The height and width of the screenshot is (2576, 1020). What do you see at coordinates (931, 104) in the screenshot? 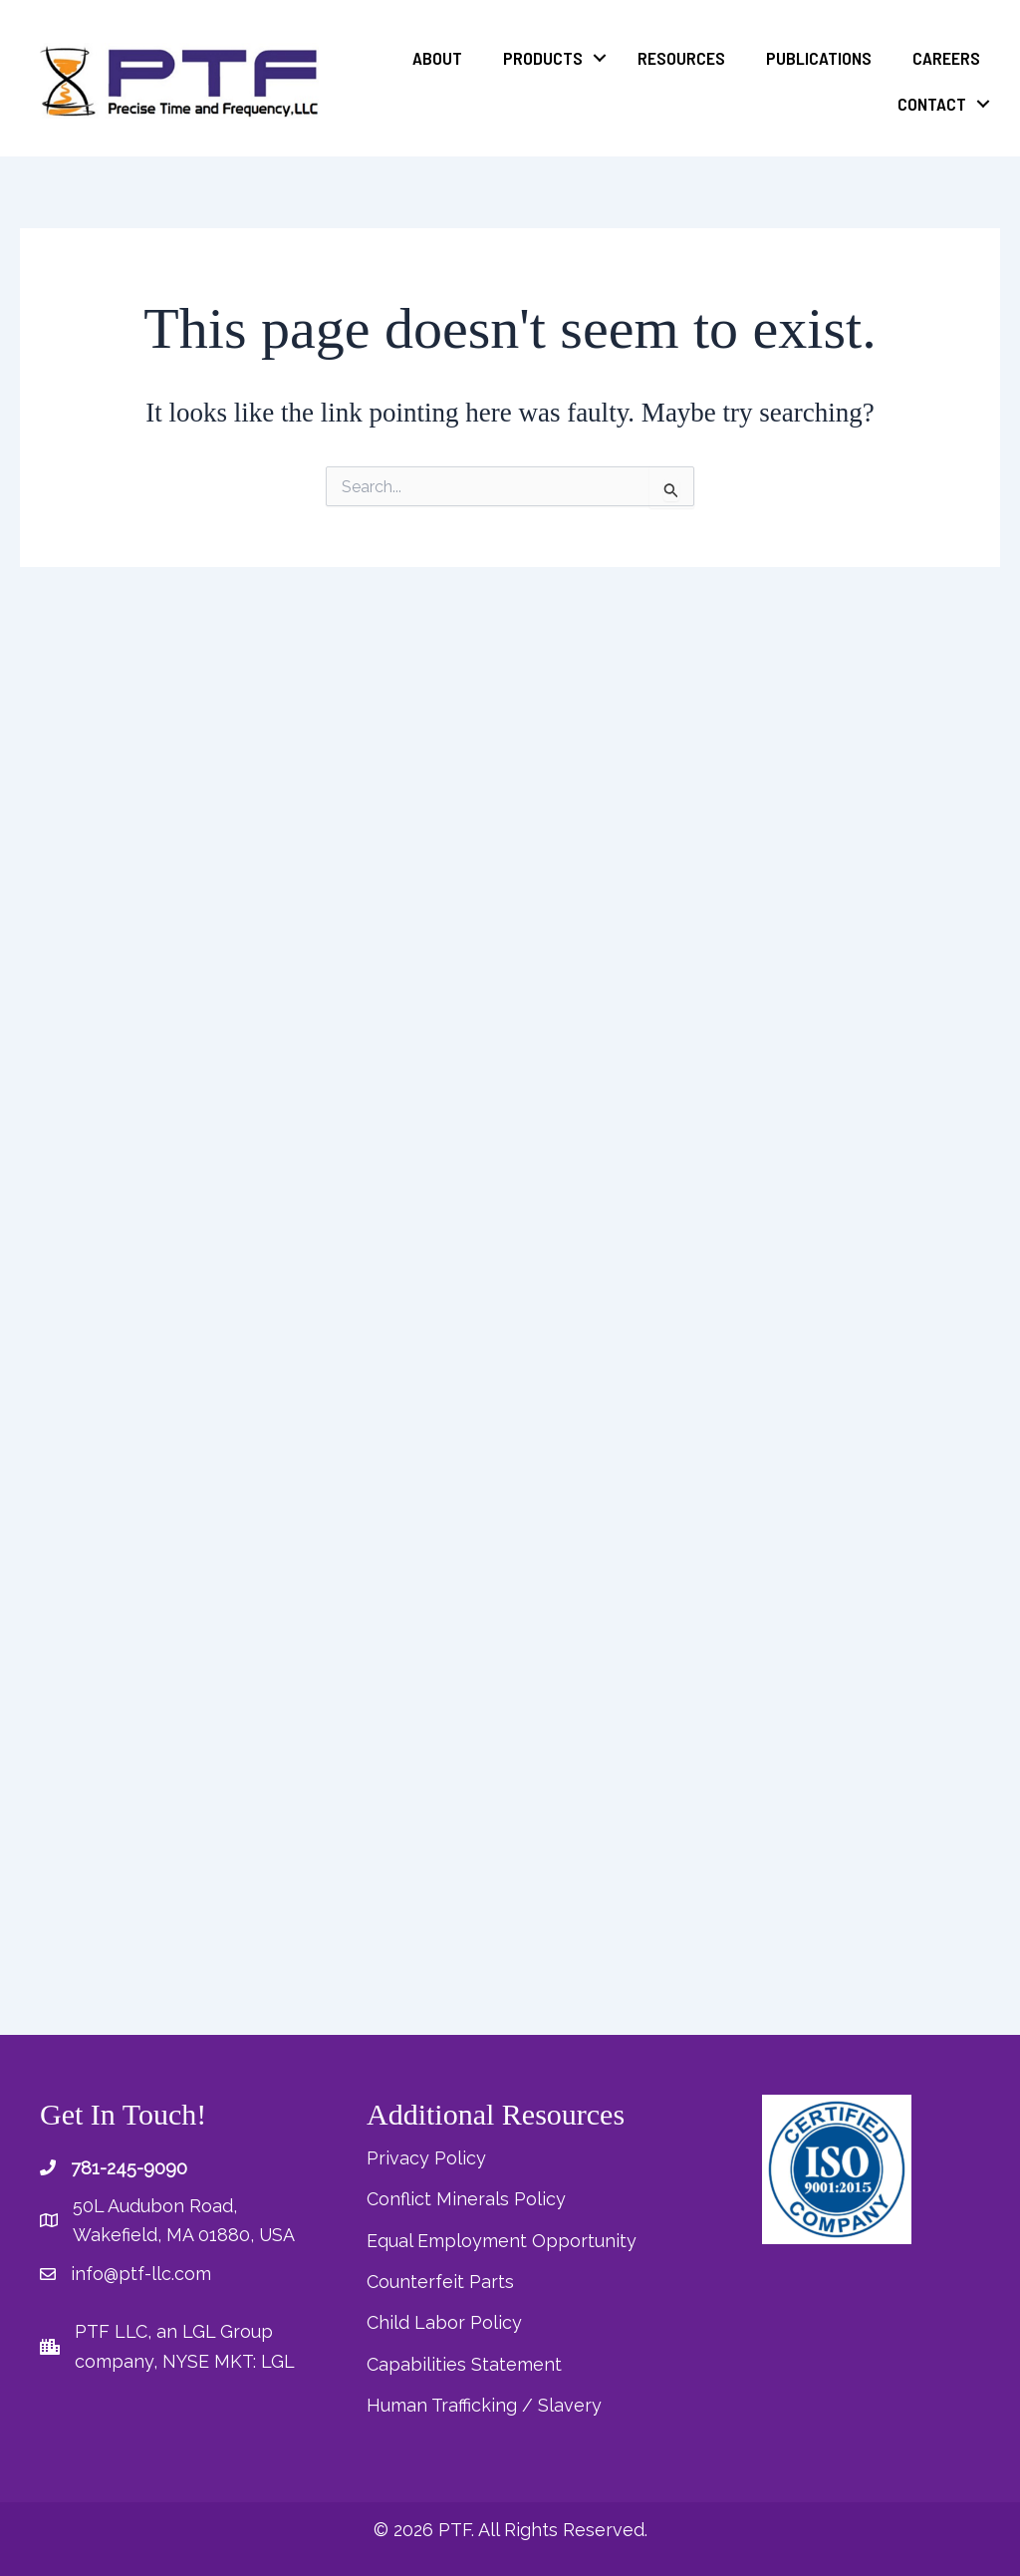
I see `Contact` at bounding box center [931, 104].